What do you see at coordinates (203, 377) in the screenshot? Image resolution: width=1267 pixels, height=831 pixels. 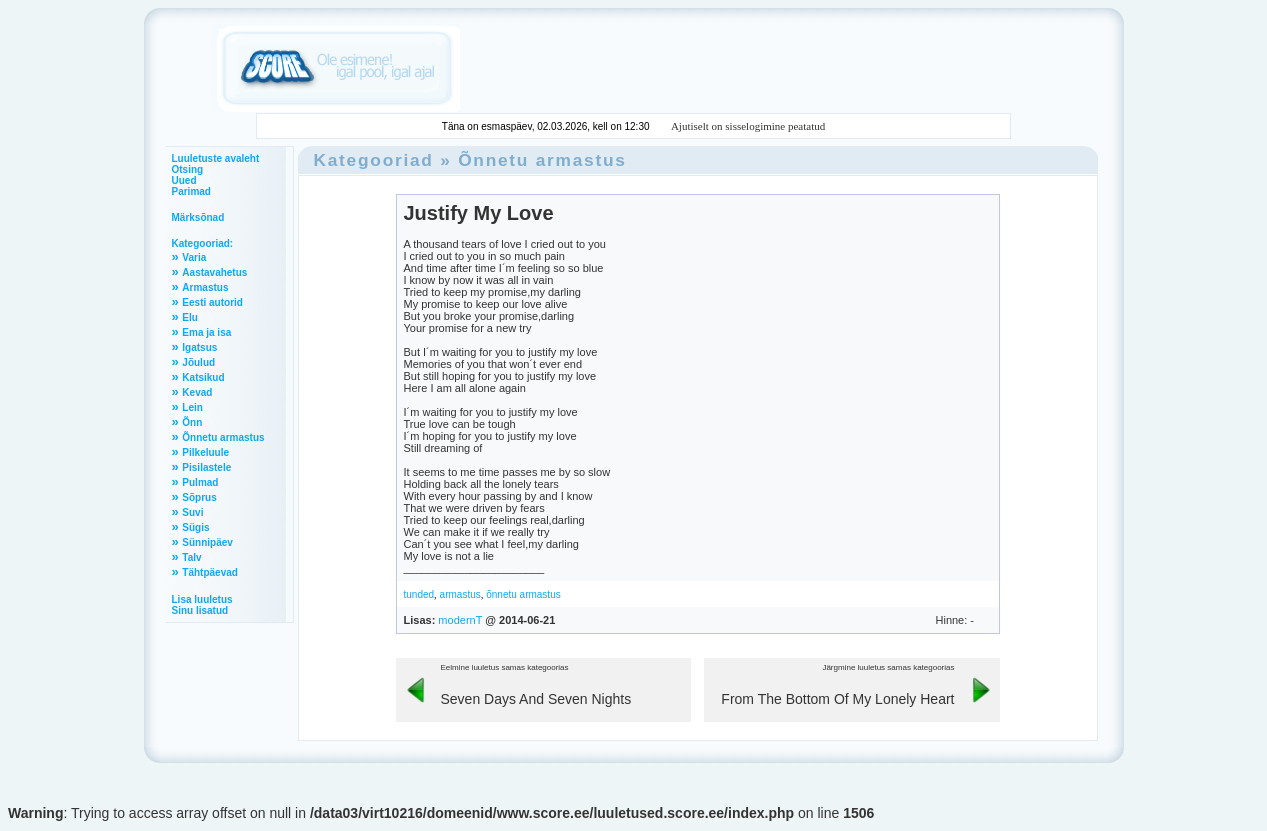 I see `Katsikud` at bounding box center [203, 377].